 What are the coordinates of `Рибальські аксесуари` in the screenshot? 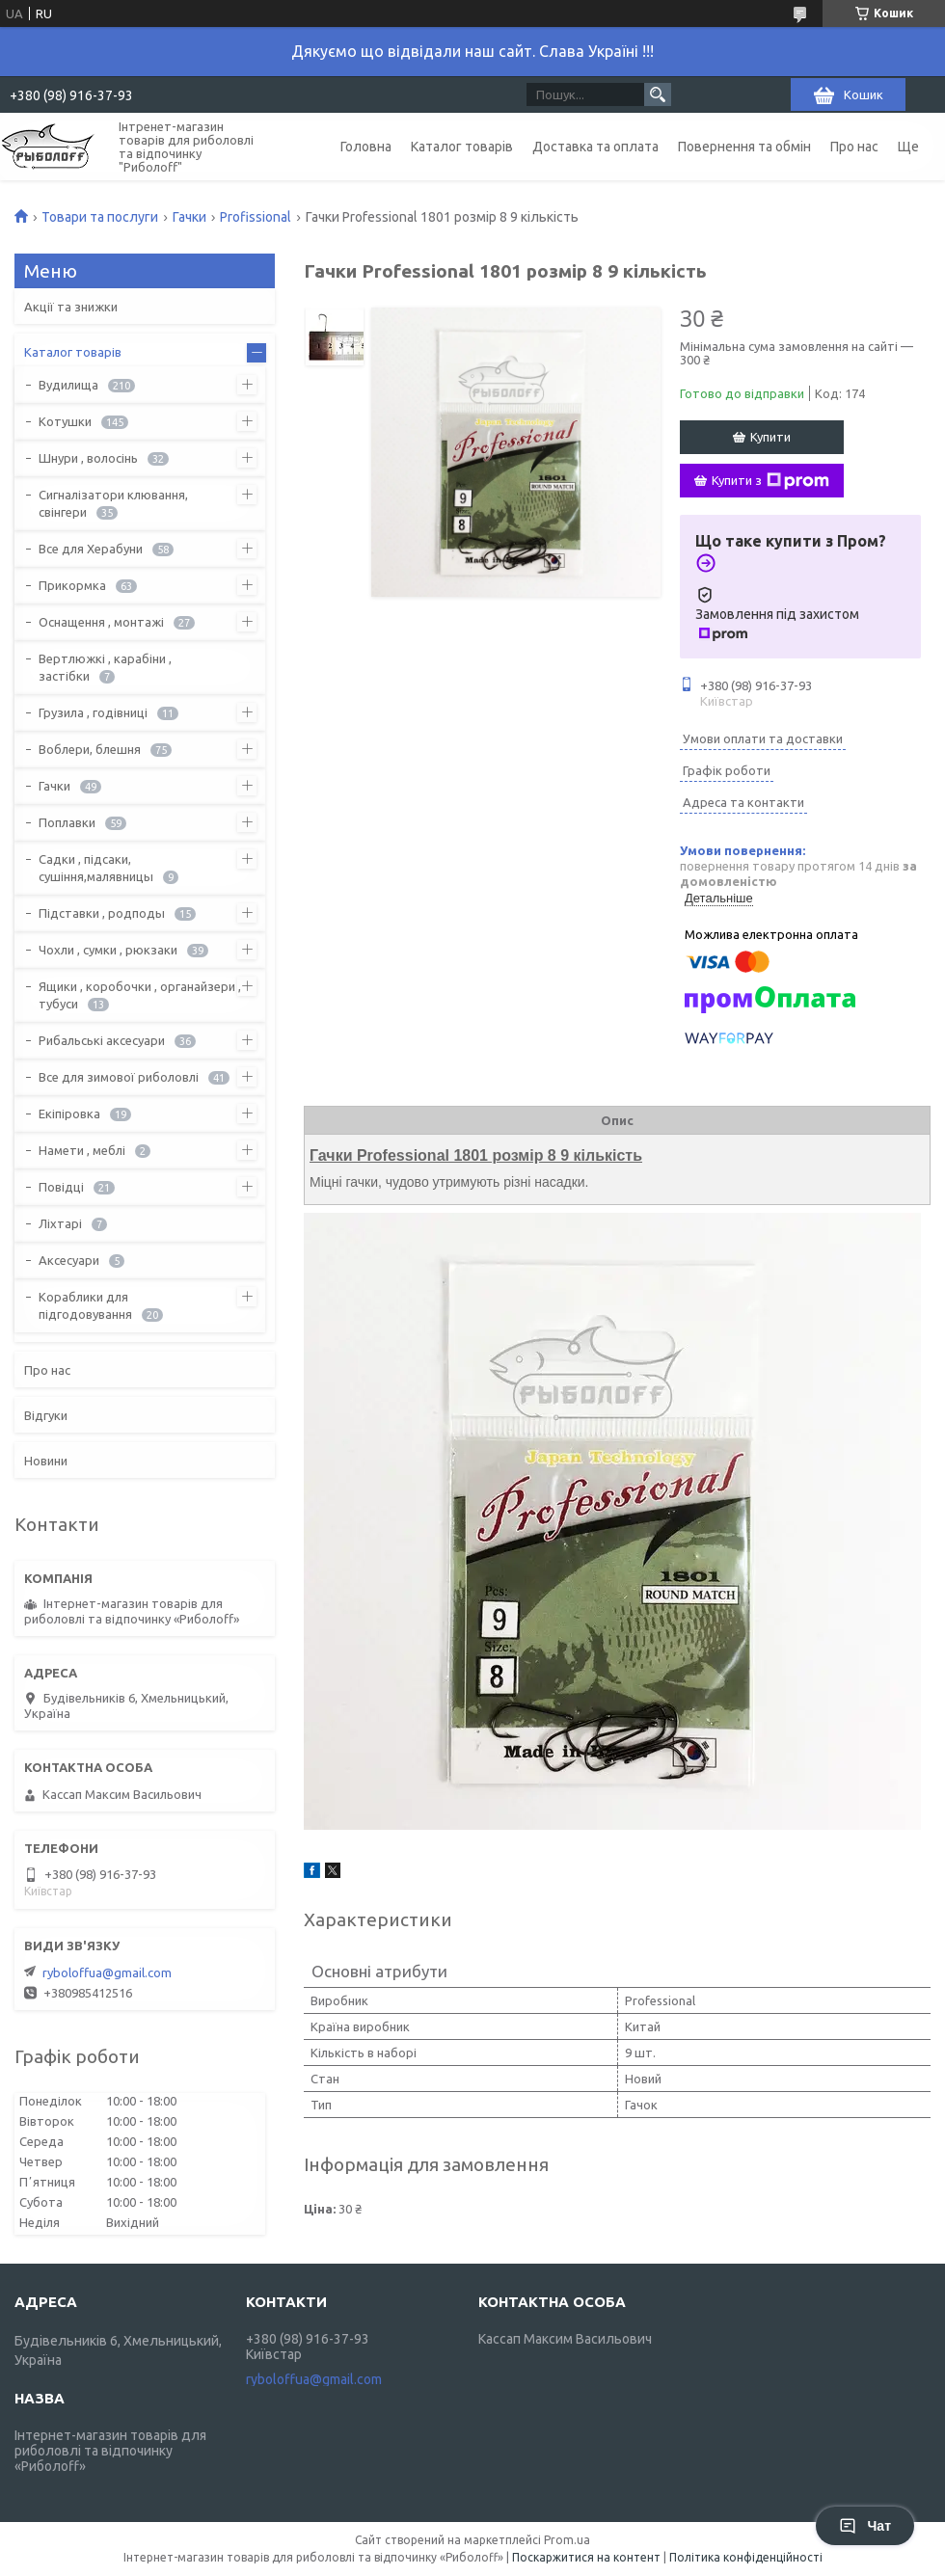 It's located at (102, 1040).